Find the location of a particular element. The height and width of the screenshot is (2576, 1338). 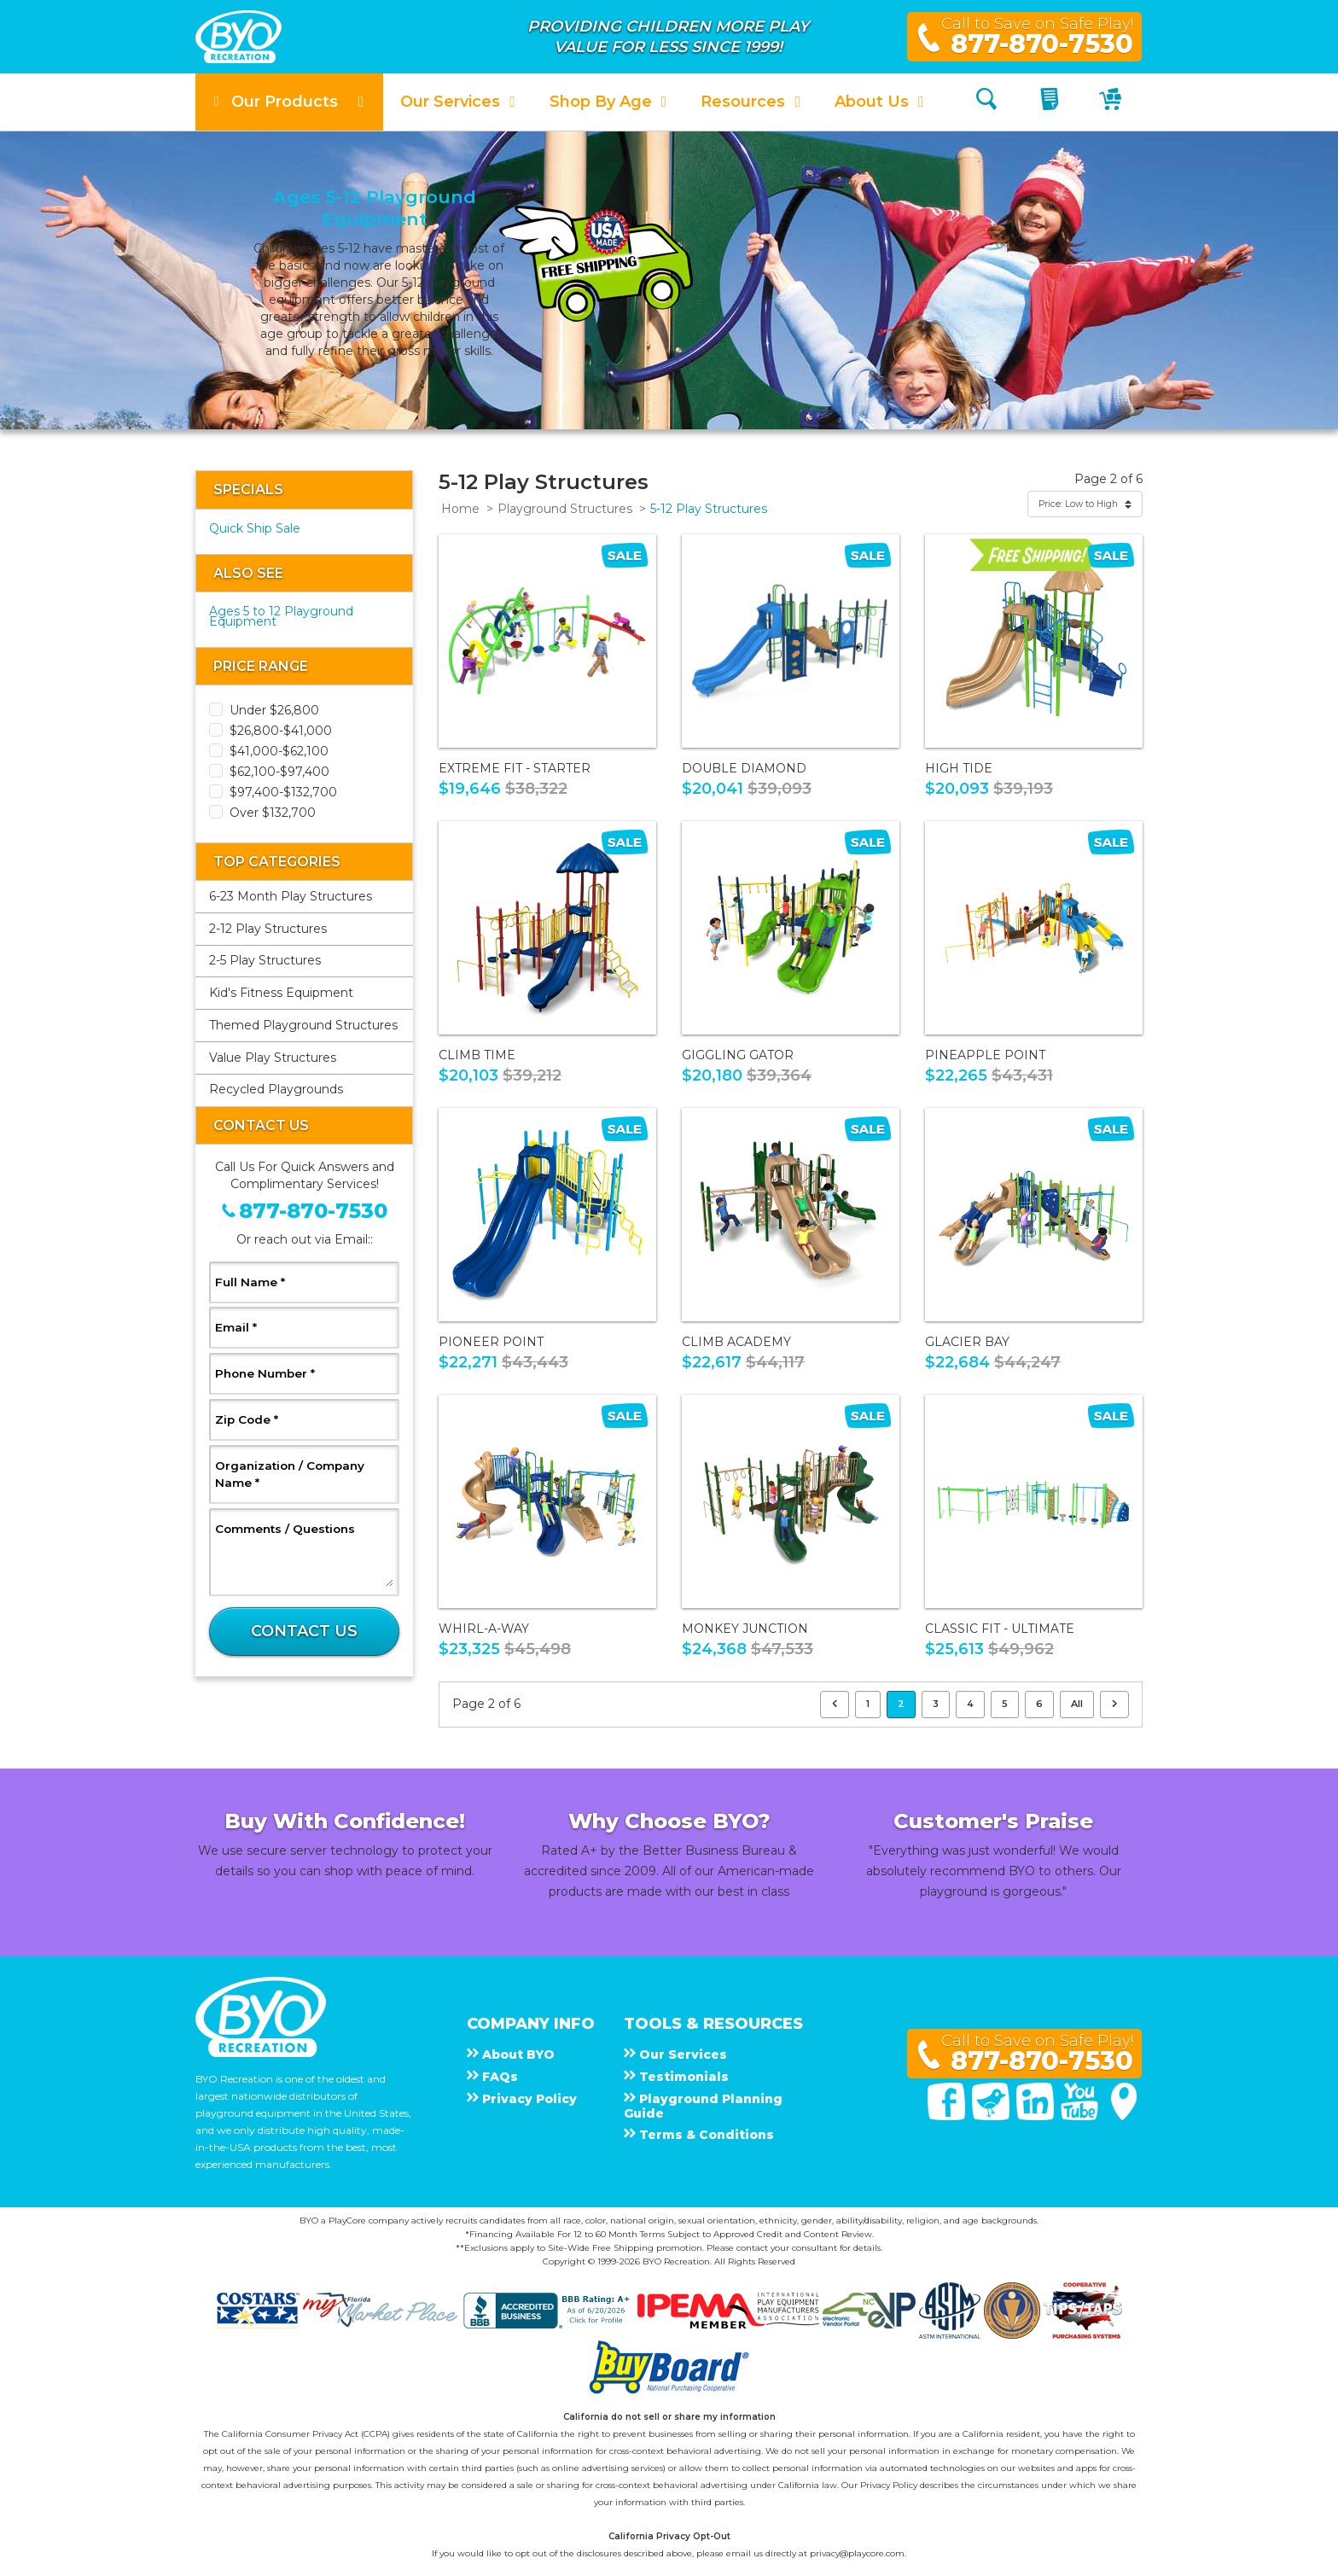

Recycled Playgrounds is located at coordinates (276, 1089).